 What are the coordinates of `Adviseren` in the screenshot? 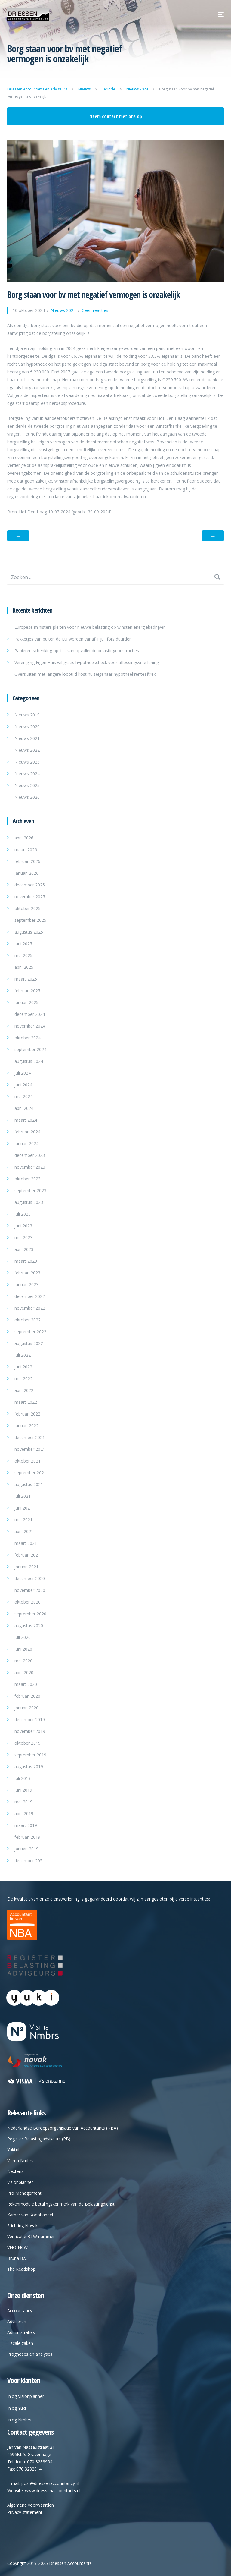 It's located at (16, 2321).